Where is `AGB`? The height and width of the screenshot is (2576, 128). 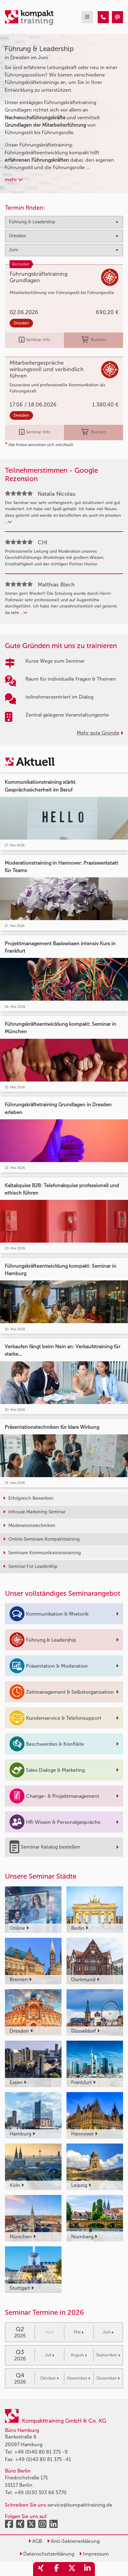 AGB is located at coordinates (35, 2541).